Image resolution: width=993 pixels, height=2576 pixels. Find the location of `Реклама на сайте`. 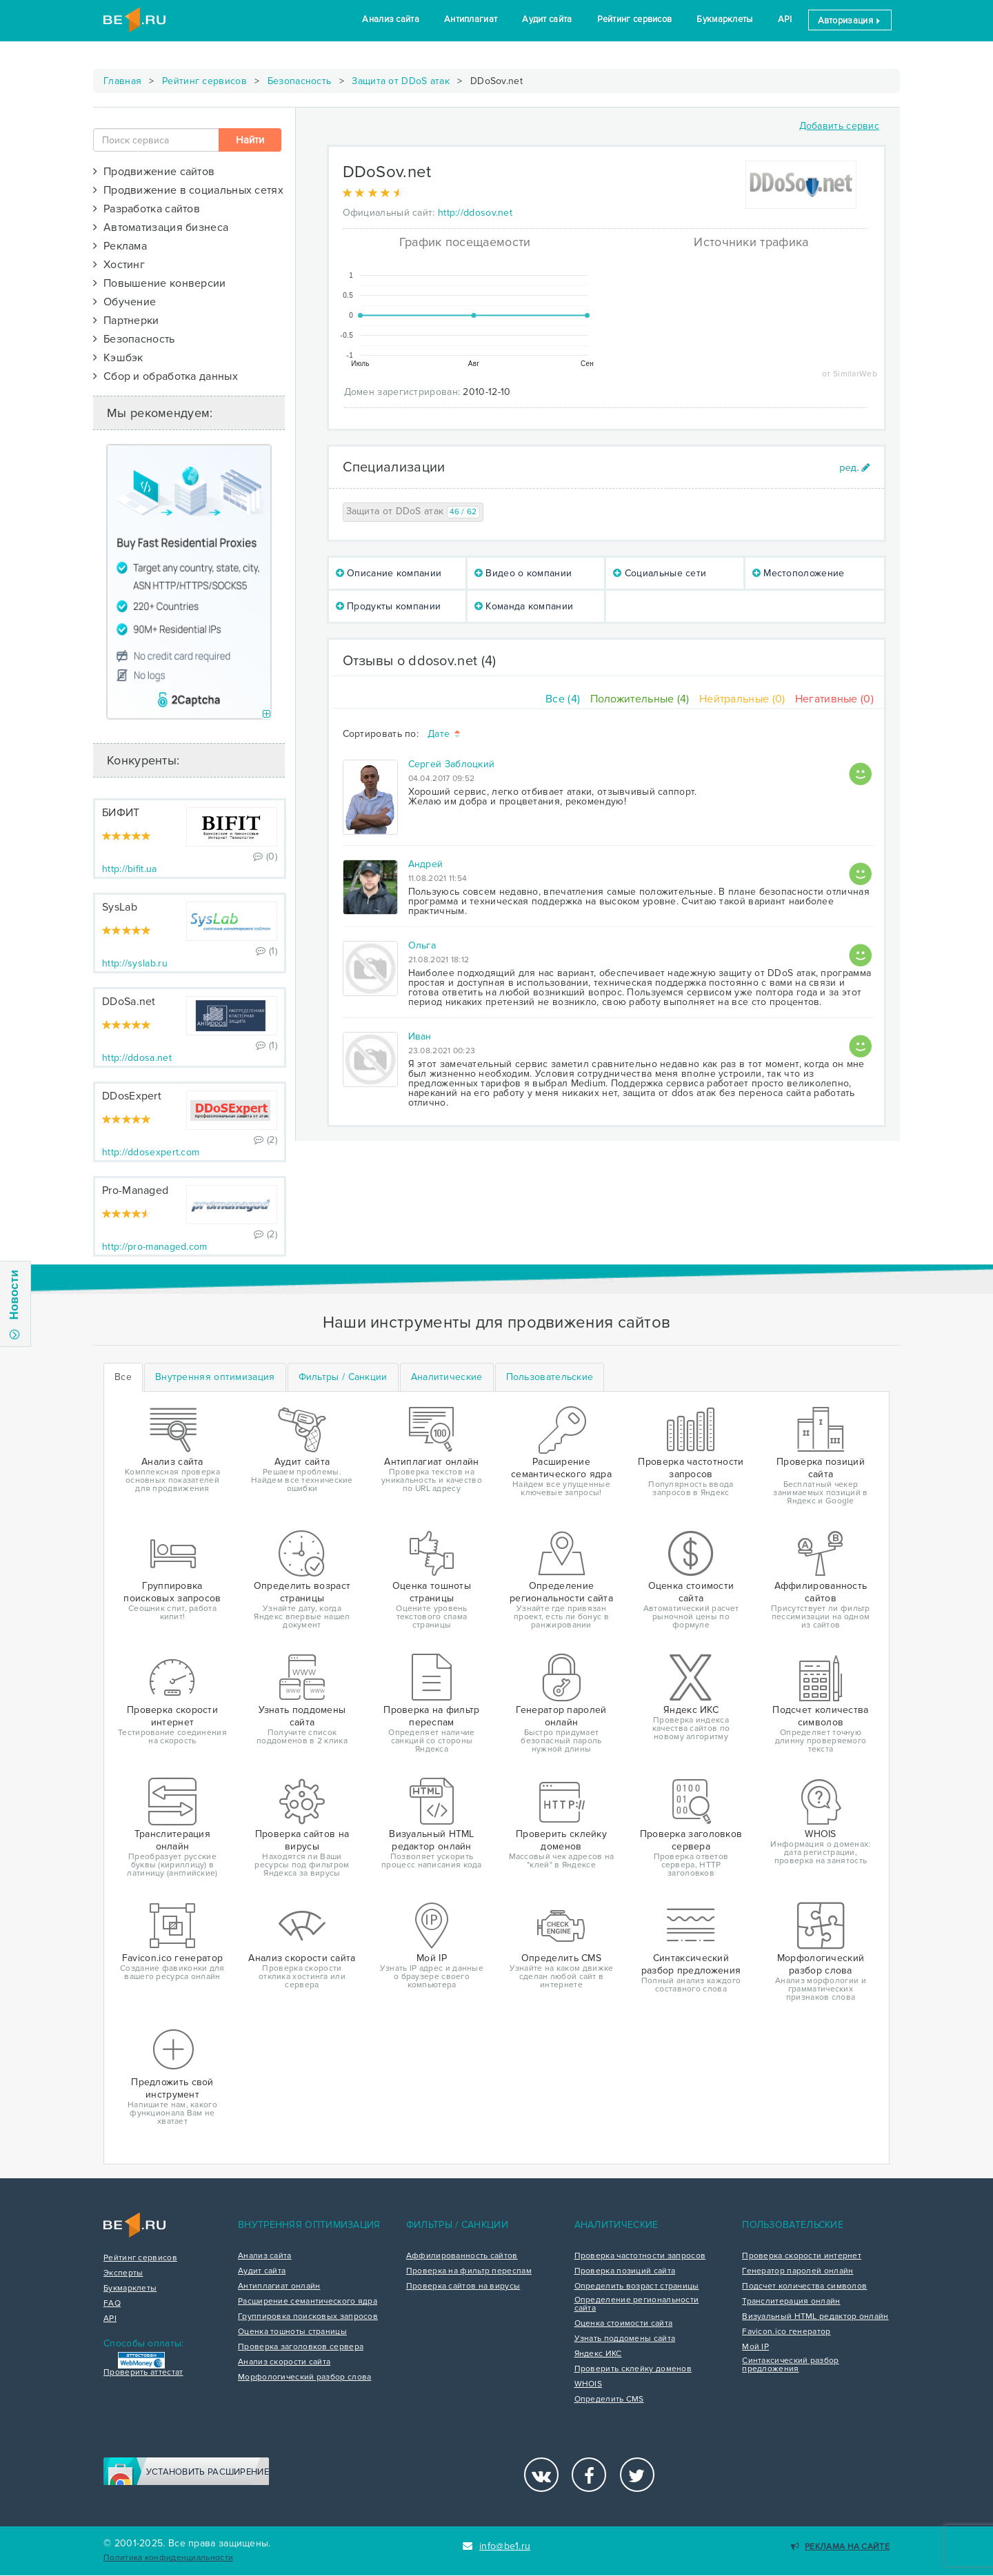

Реклама на сайте is located at coordinates (840, 2547).